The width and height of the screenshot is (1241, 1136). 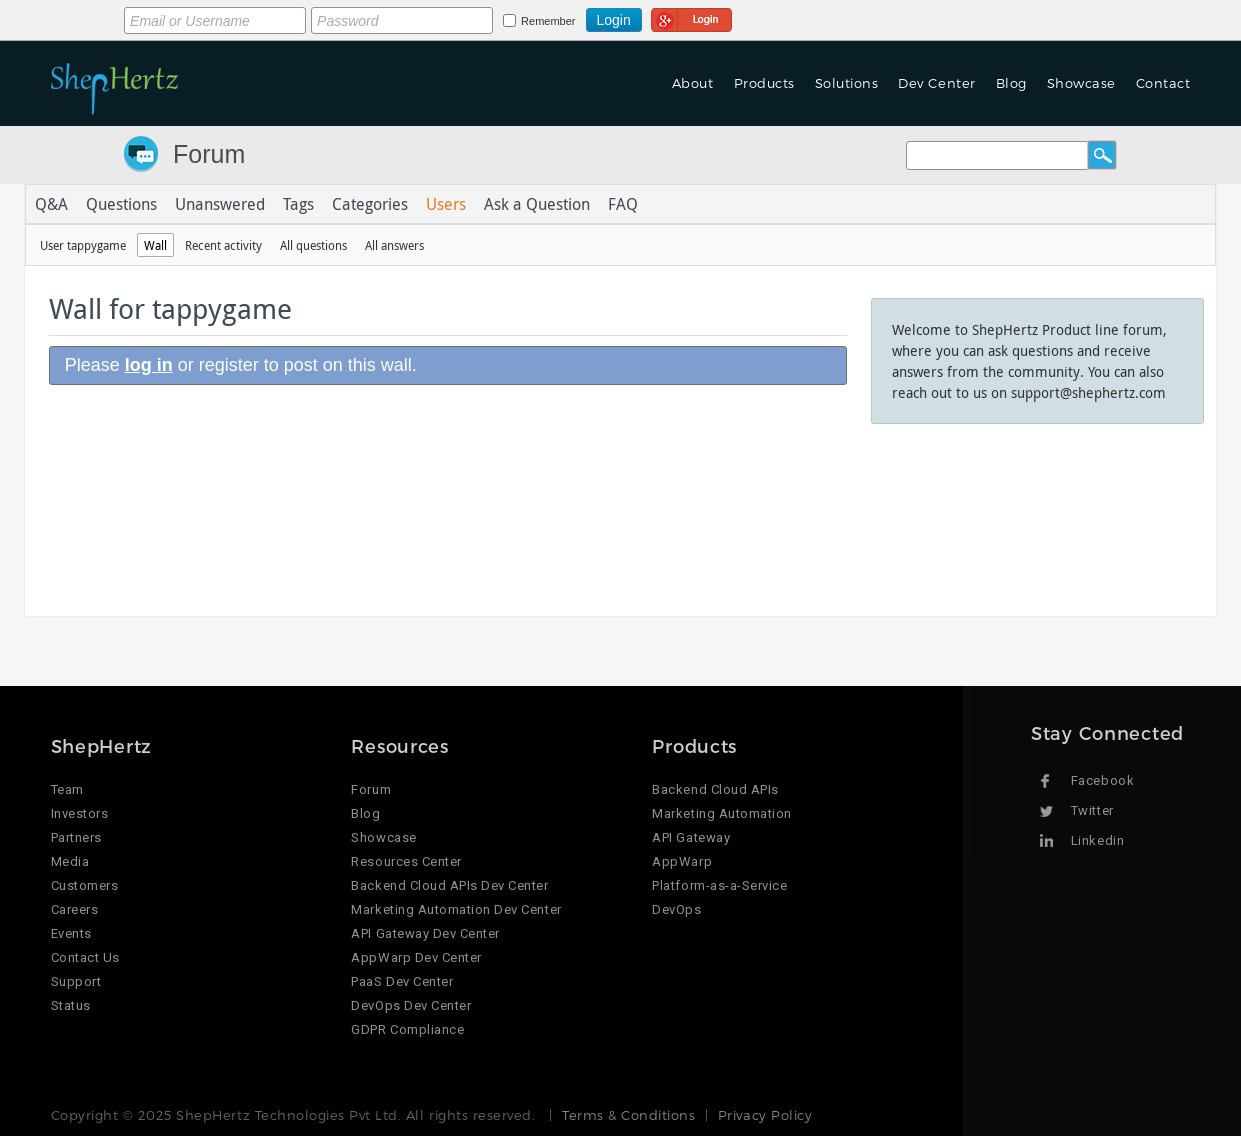 What do you see at coordinates (693, 83) in the screenshot?
I see `About` at bounding box center [693, 83].